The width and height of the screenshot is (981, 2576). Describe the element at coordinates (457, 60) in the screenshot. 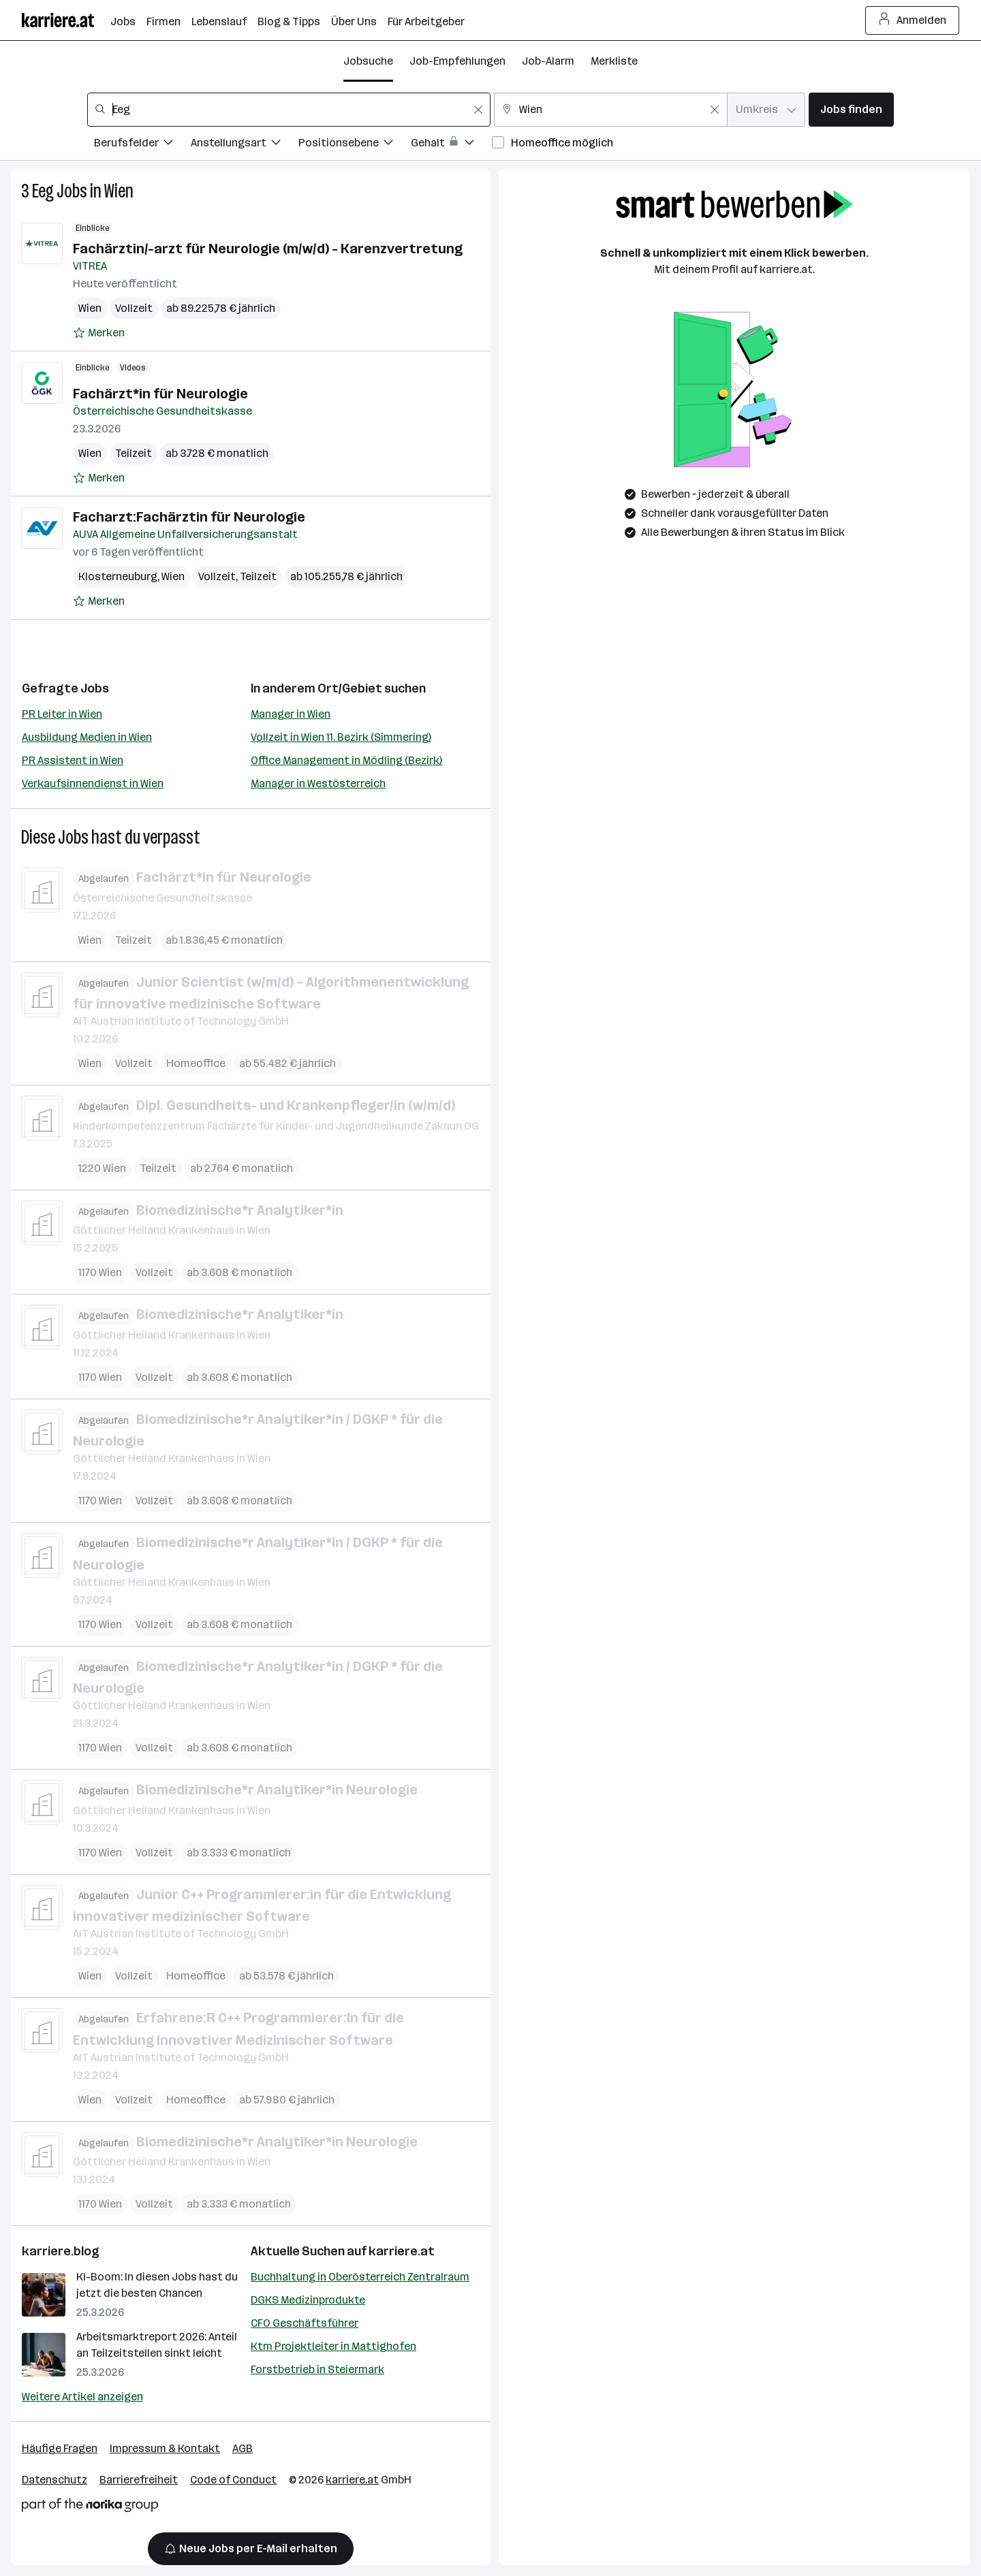

I see `Job-Empfehlungen` at that location.